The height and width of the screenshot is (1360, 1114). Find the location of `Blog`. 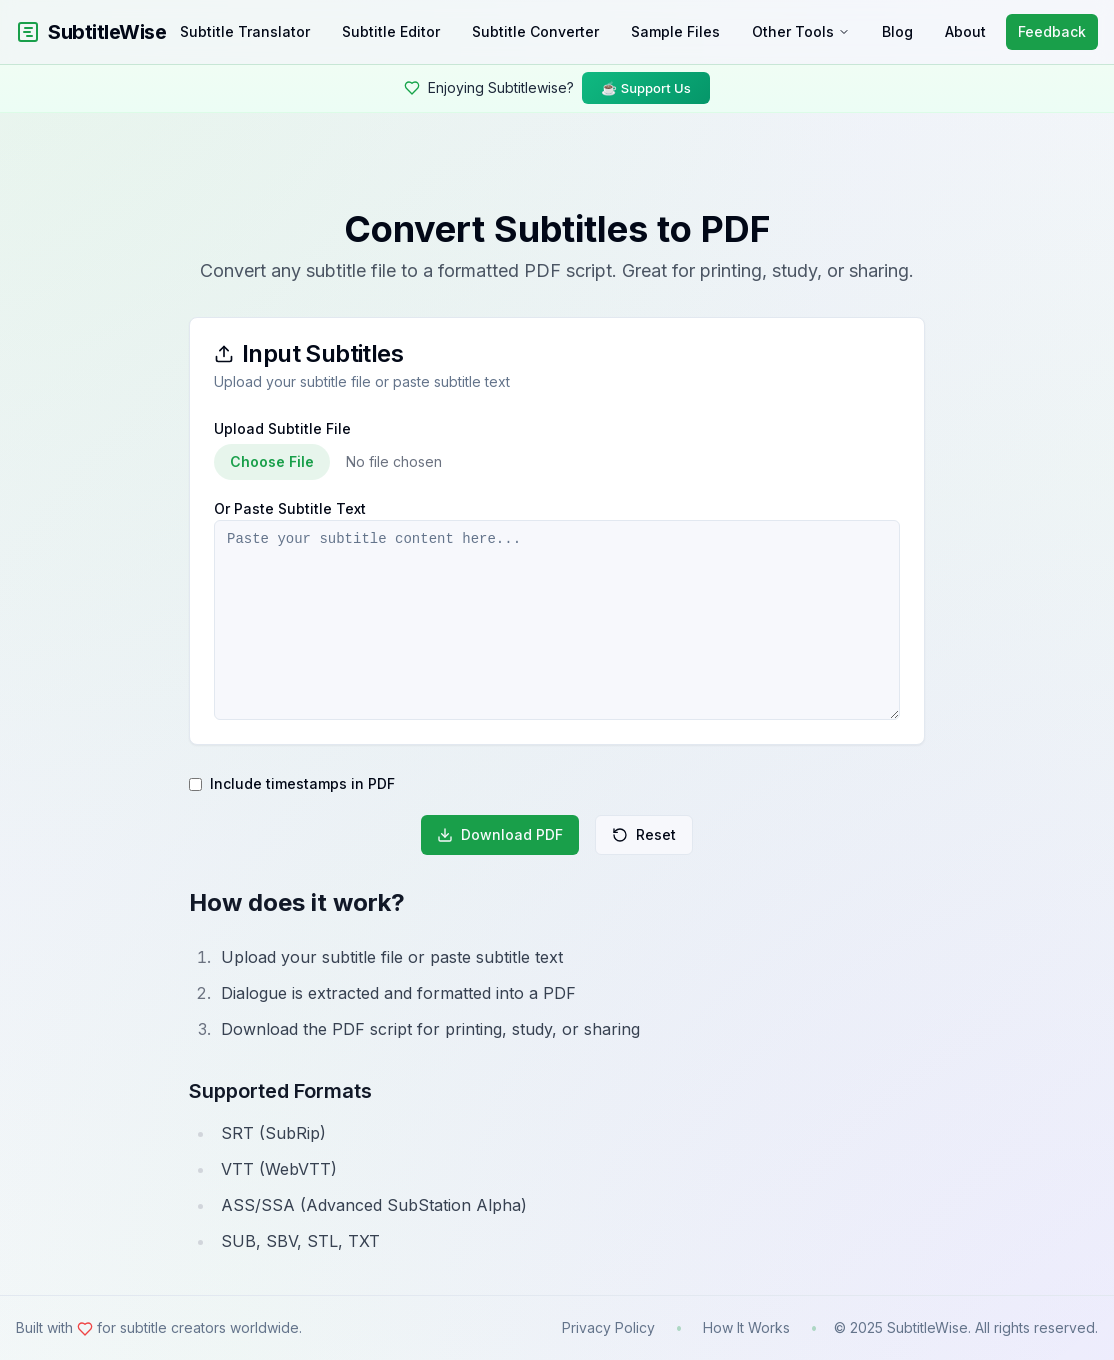

Blog is located at coordinates (897, 31).